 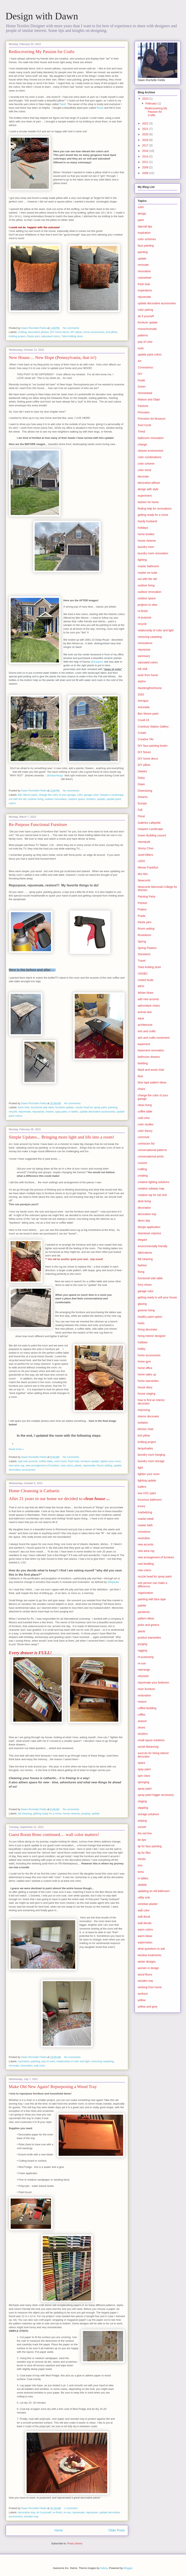 I want to click on Posts (Atom), so click(x=74, y=2543).